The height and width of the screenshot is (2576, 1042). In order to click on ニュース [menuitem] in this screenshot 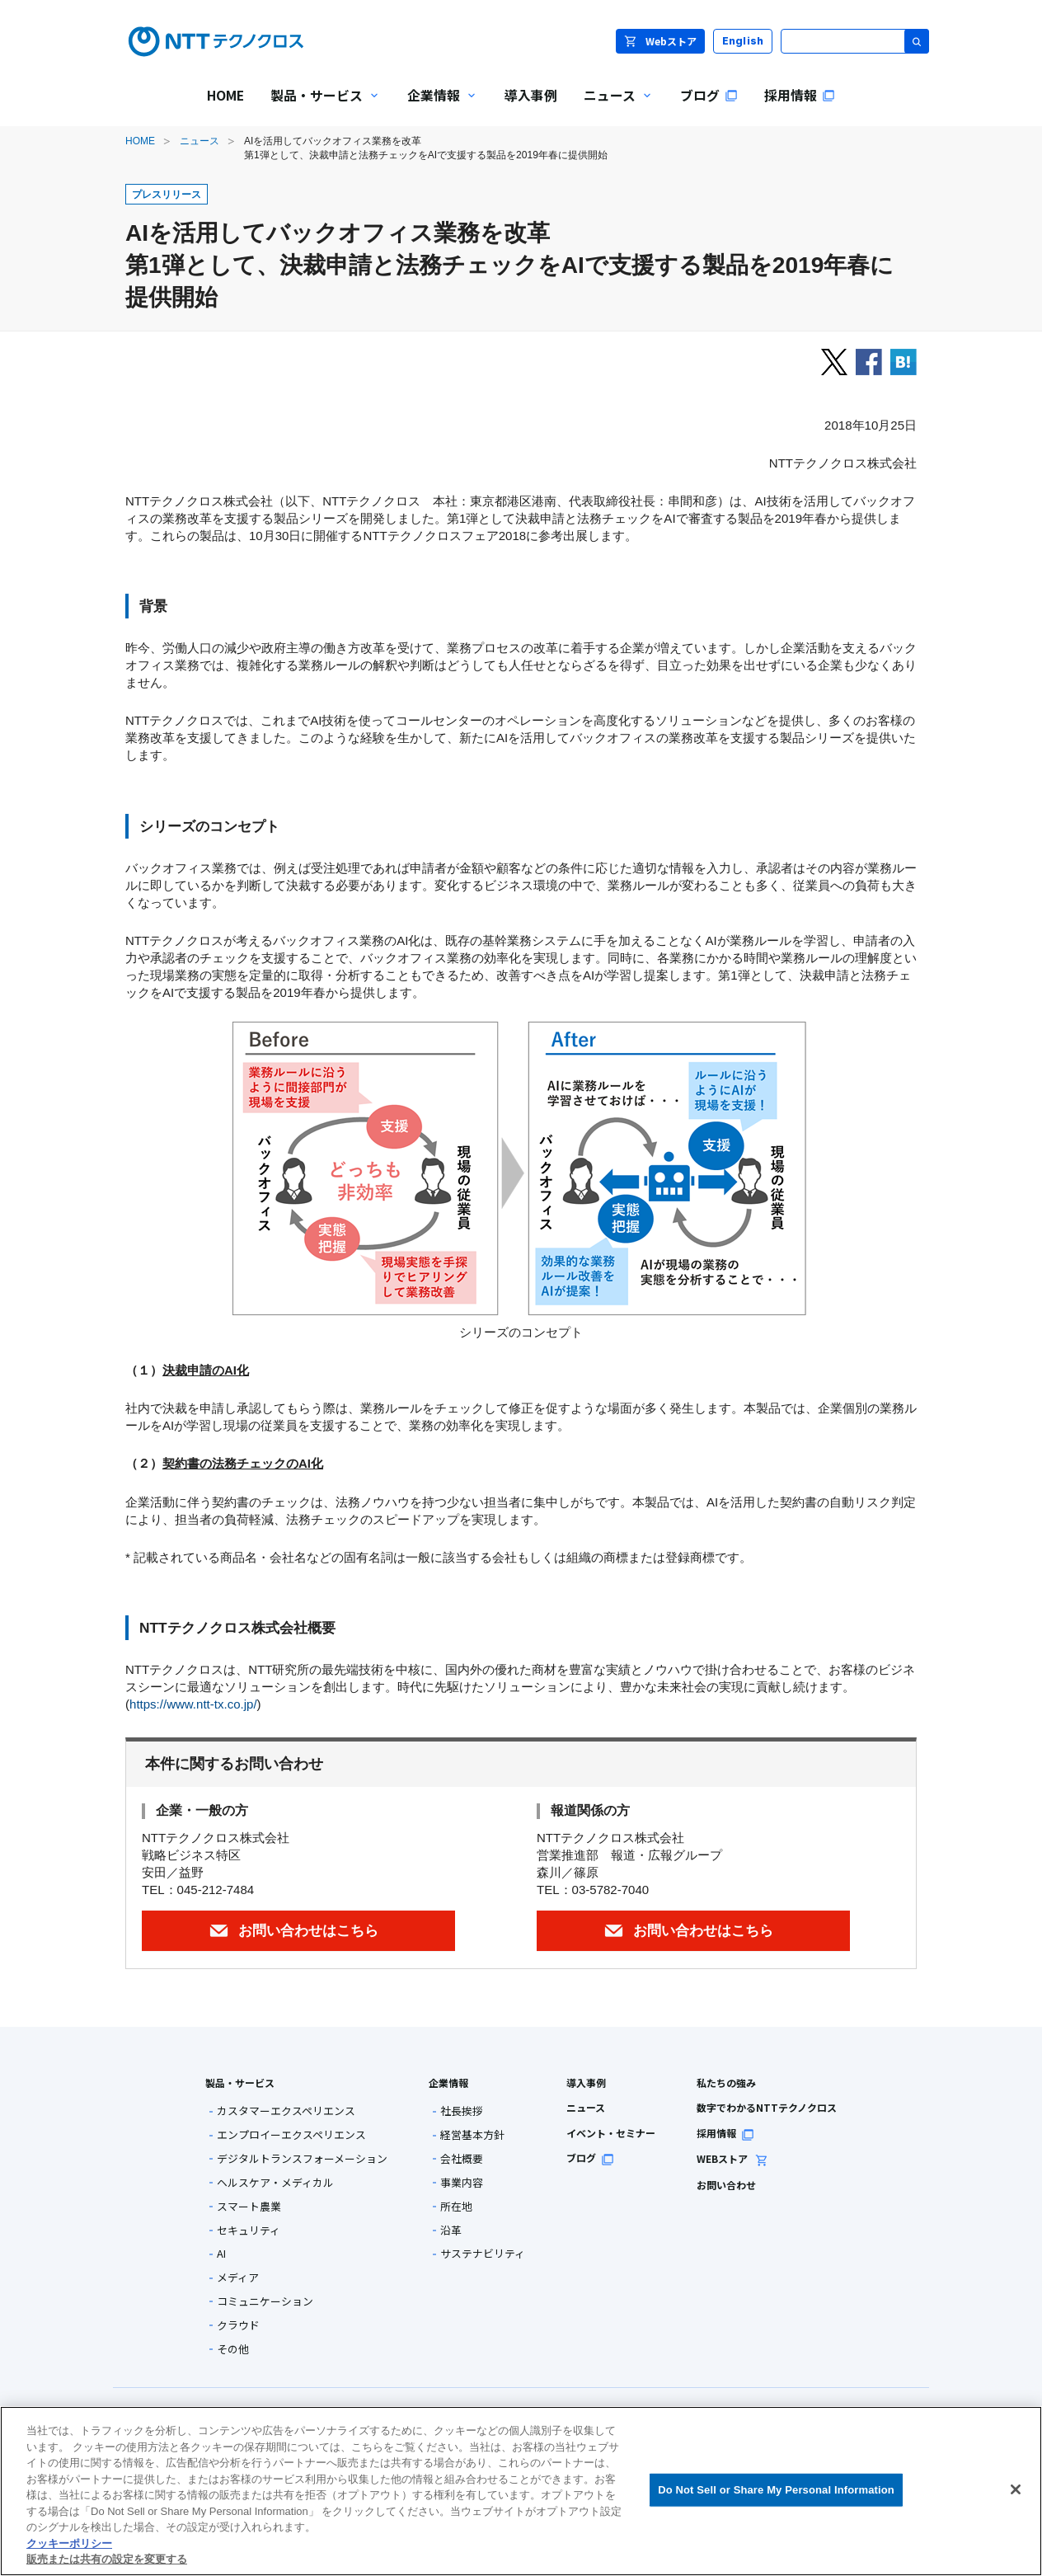, I will do `click(612, 107)`.